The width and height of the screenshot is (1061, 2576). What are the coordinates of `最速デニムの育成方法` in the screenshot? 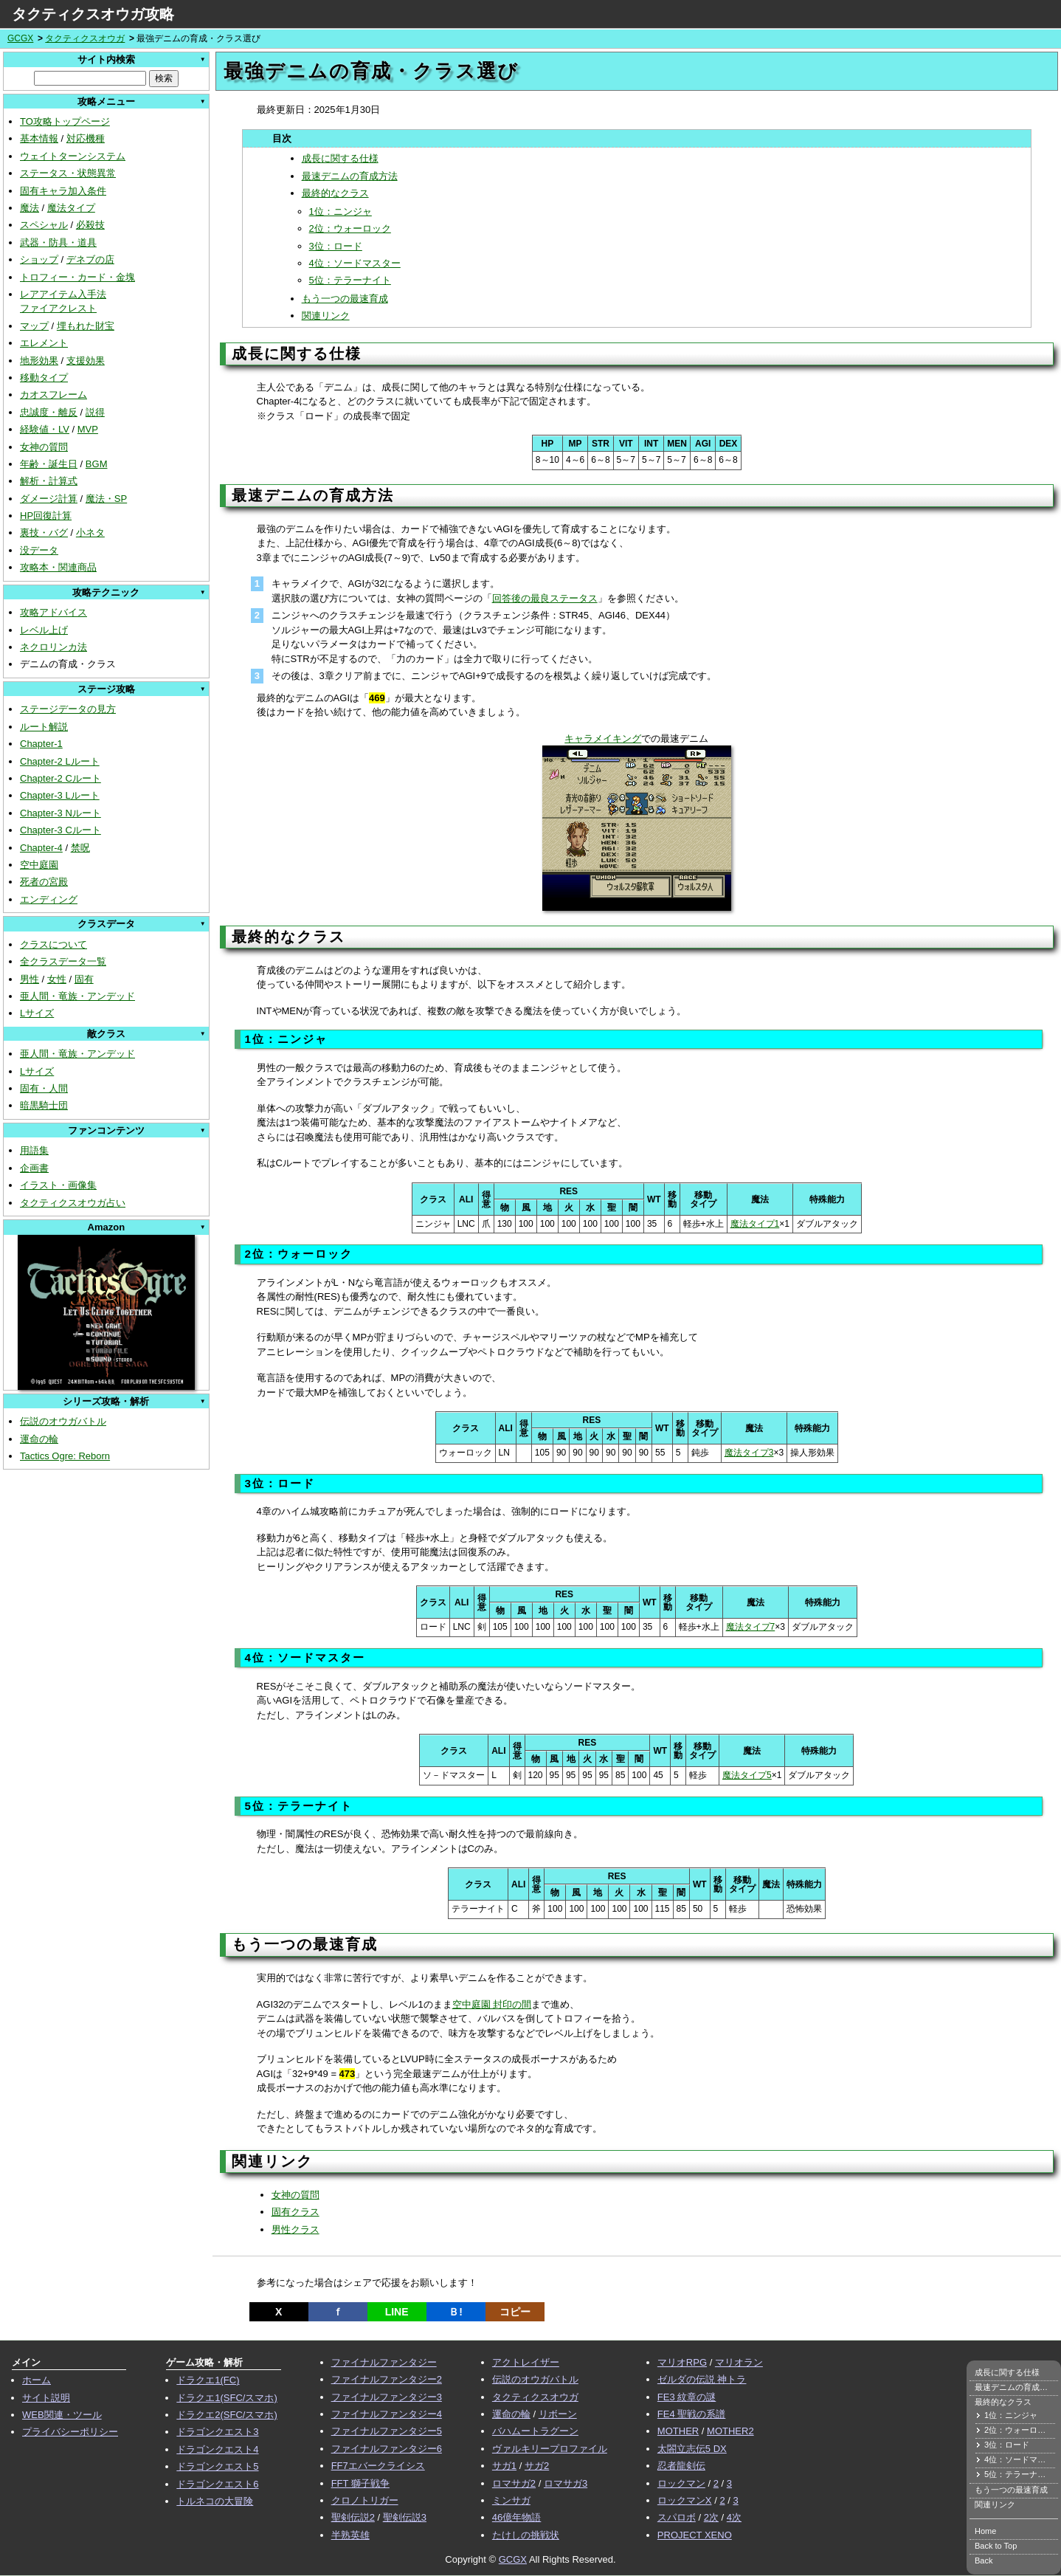 It's located at (350, 176).